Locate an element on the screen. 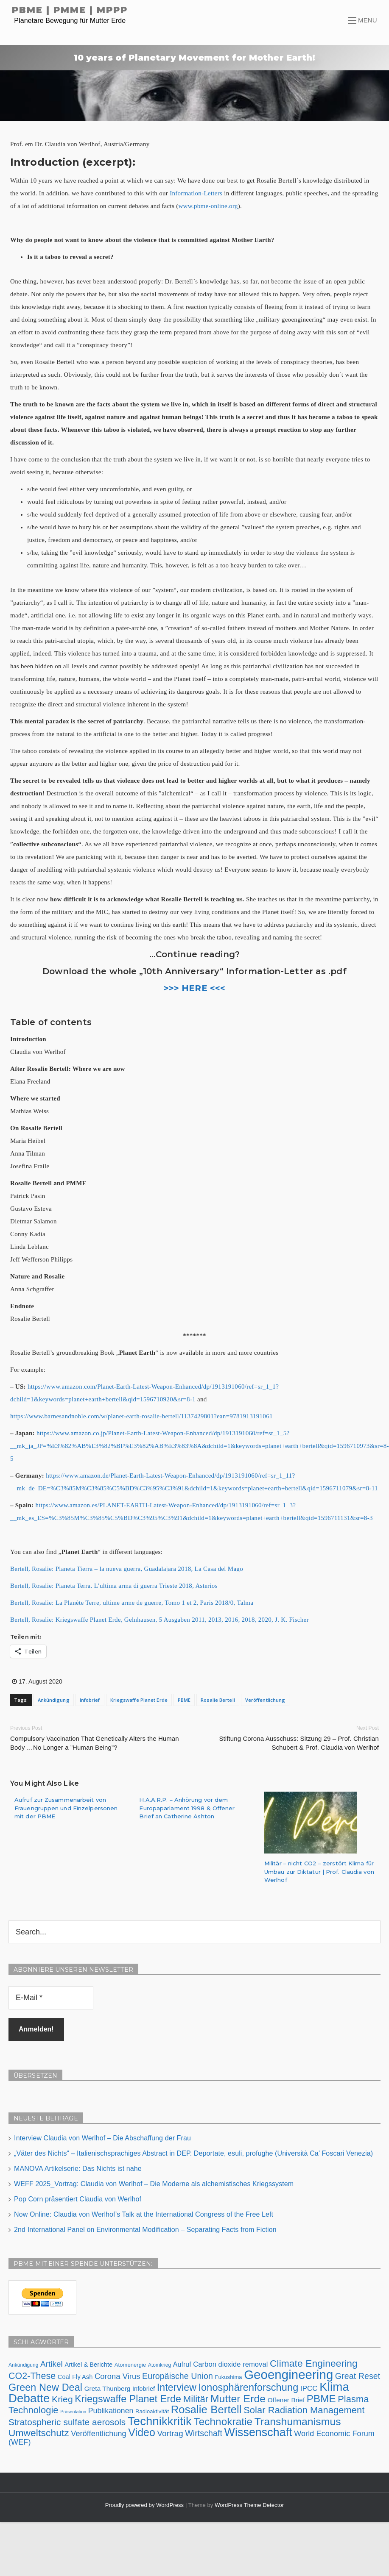 This screenshot has width=389, height=2576. Artikel & Berichte [Artikel & Berichte (8 Einträge)] is located at coordinates (88, 2362).